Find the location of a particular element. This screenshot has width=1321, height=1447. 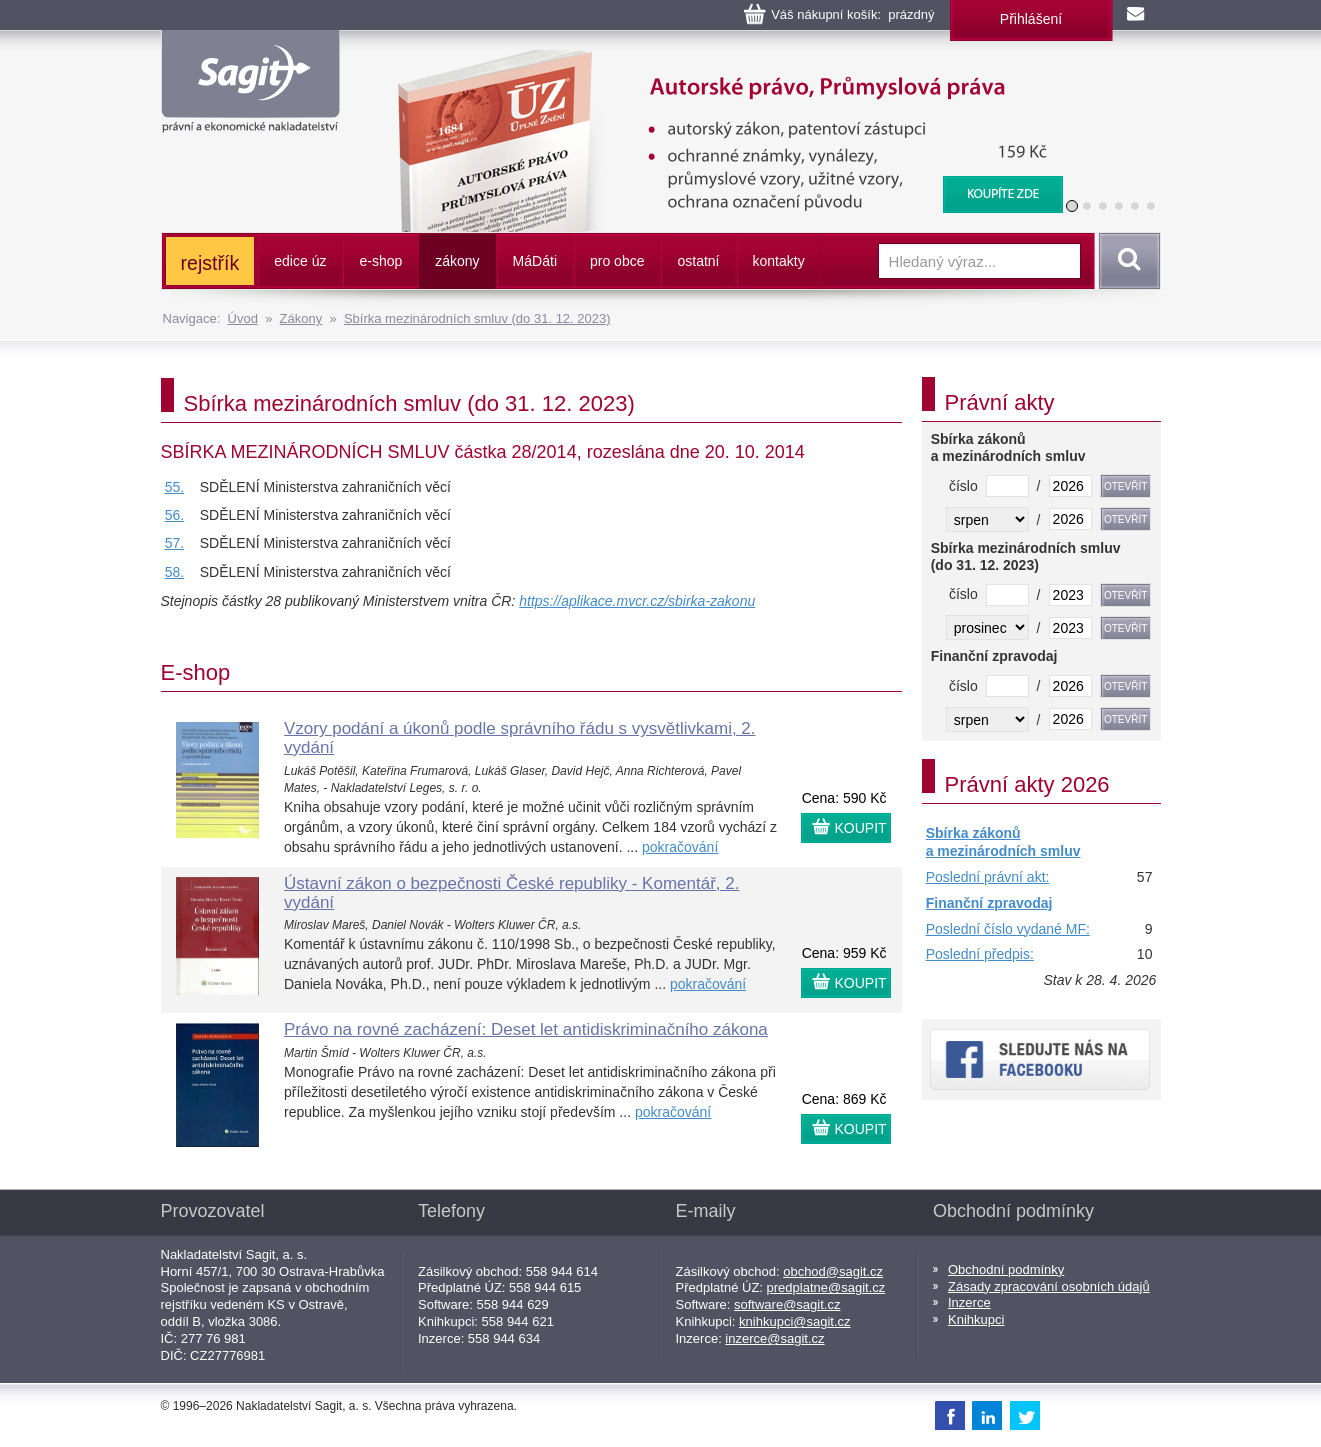

pokračování is located at coordinates (680, 847).